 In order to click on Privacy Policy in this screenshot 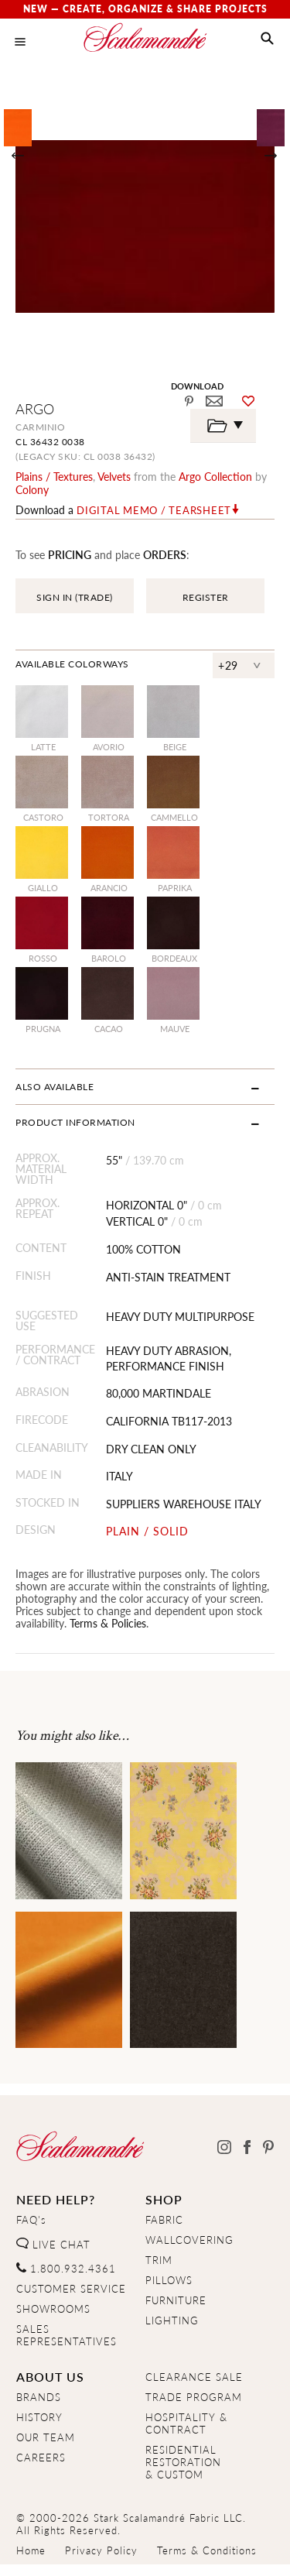, I will do `click(101, 2550)`.